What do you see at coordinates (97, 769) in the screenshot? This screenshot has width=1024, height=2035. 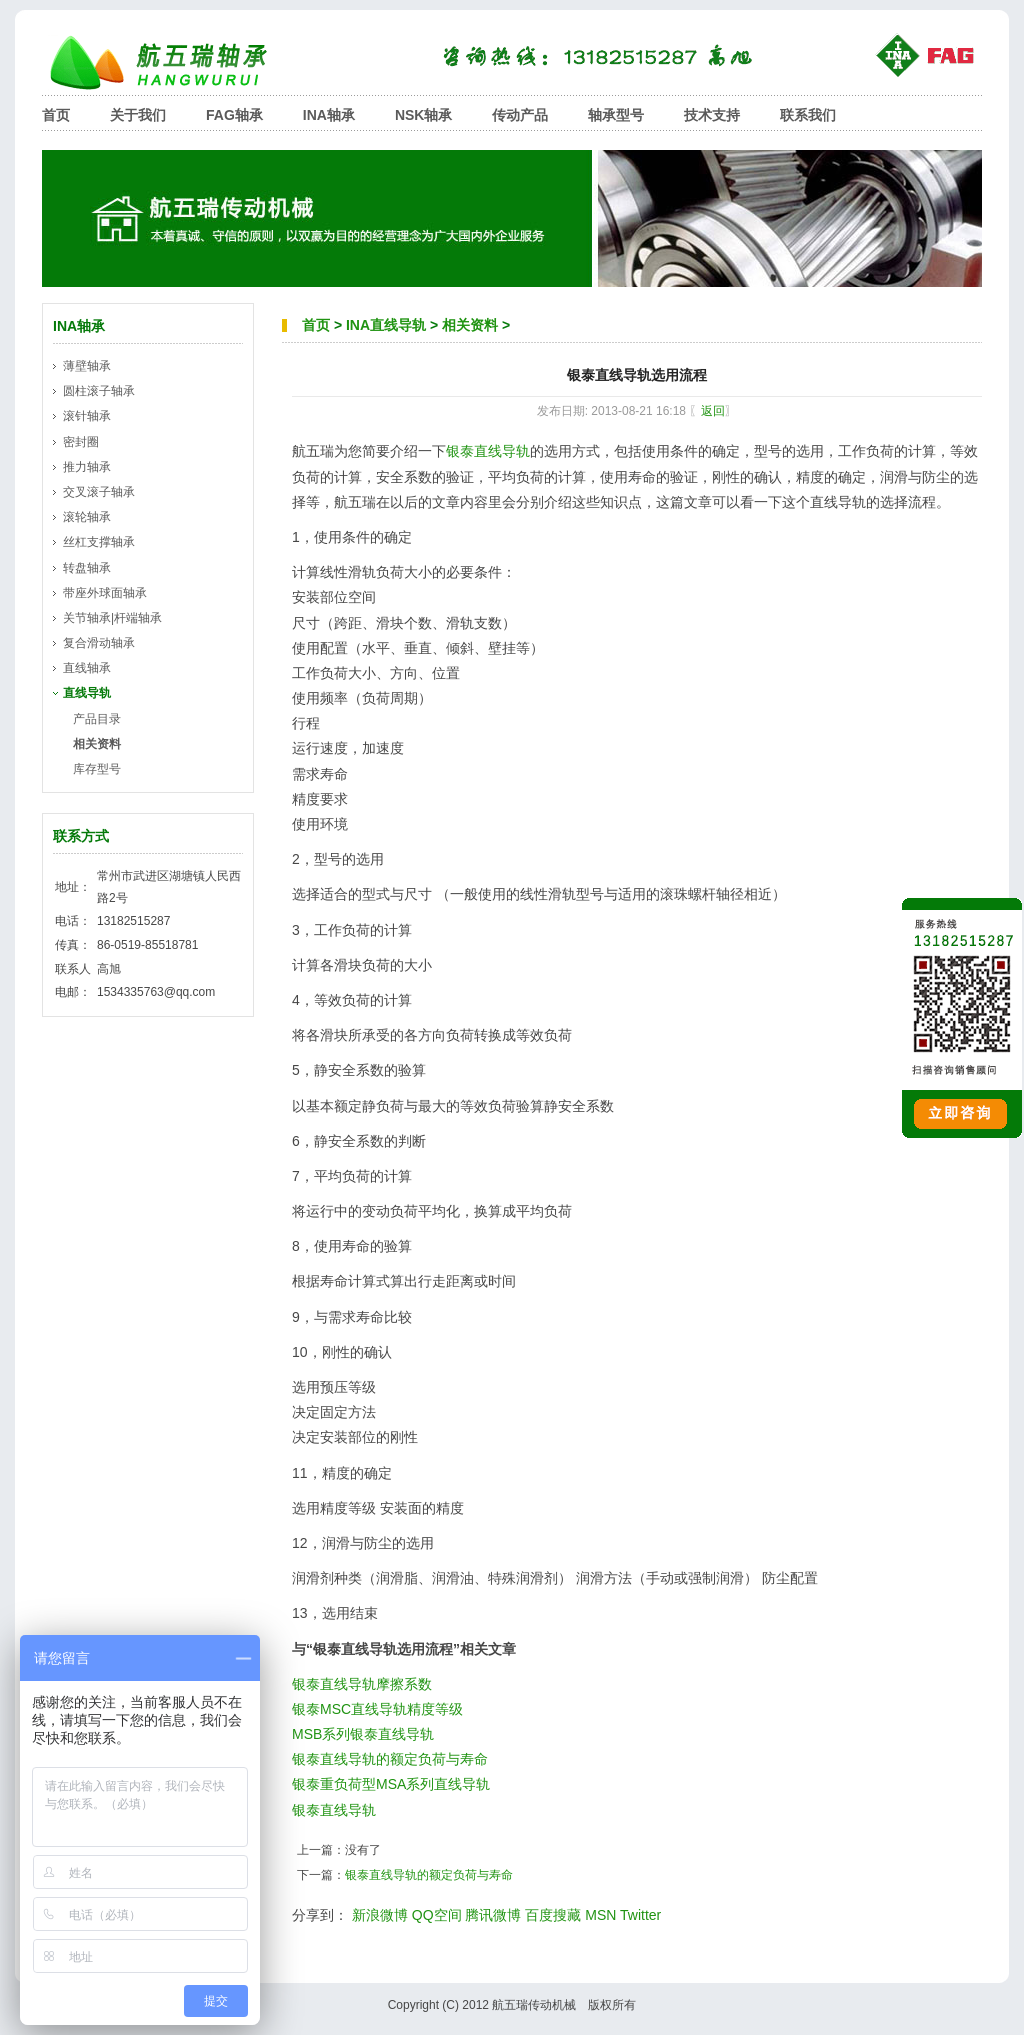 I see `库存型号` at bounding box center [97, 769].